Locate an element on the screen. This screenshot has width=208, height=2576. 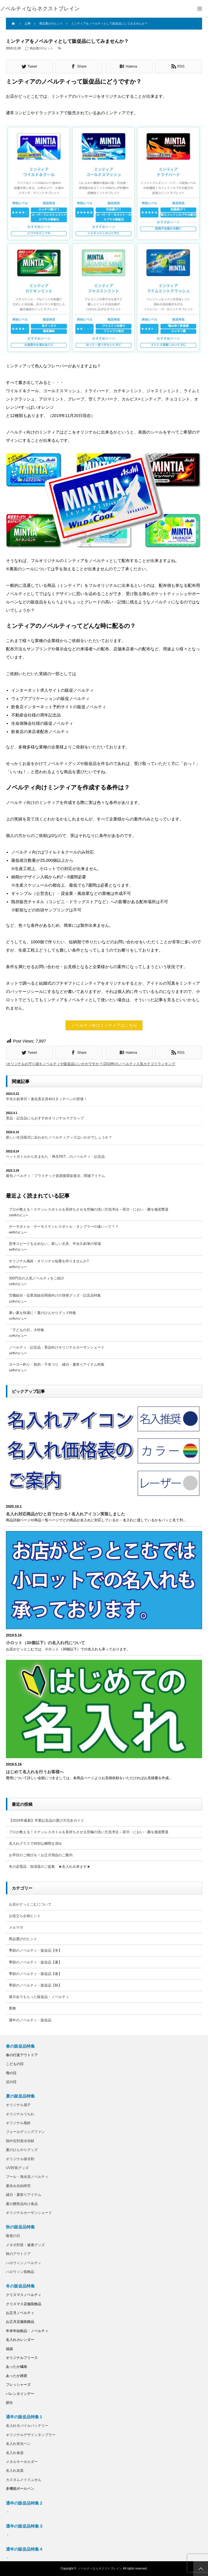
夏の贈答品向け食品 is located at coordinates (22, 2204).